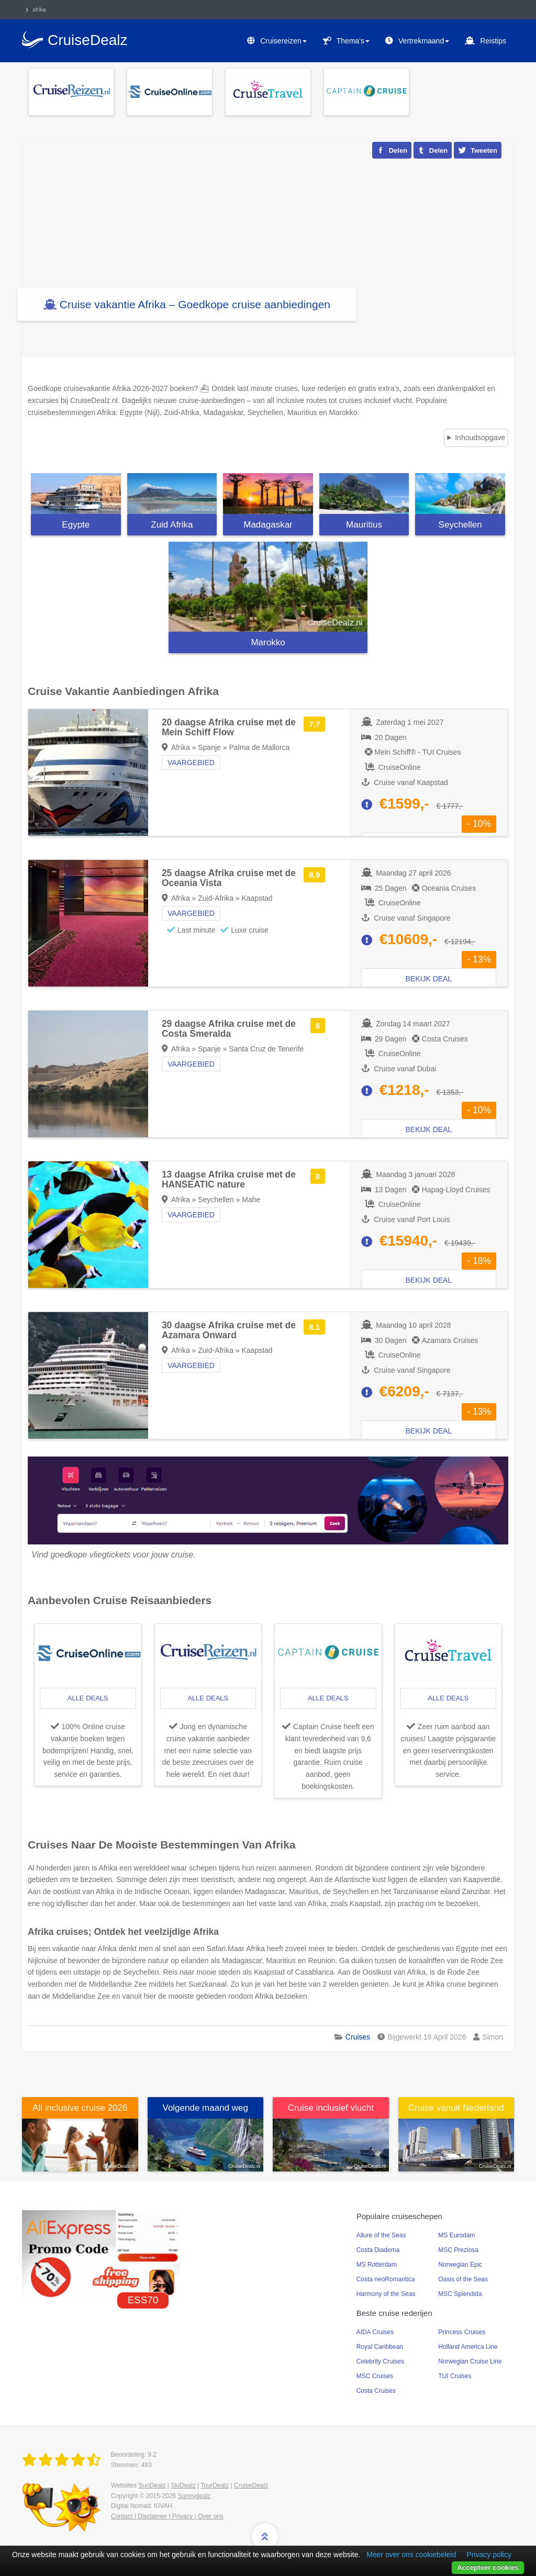  I want to click on Egypte, so click(76, 525).